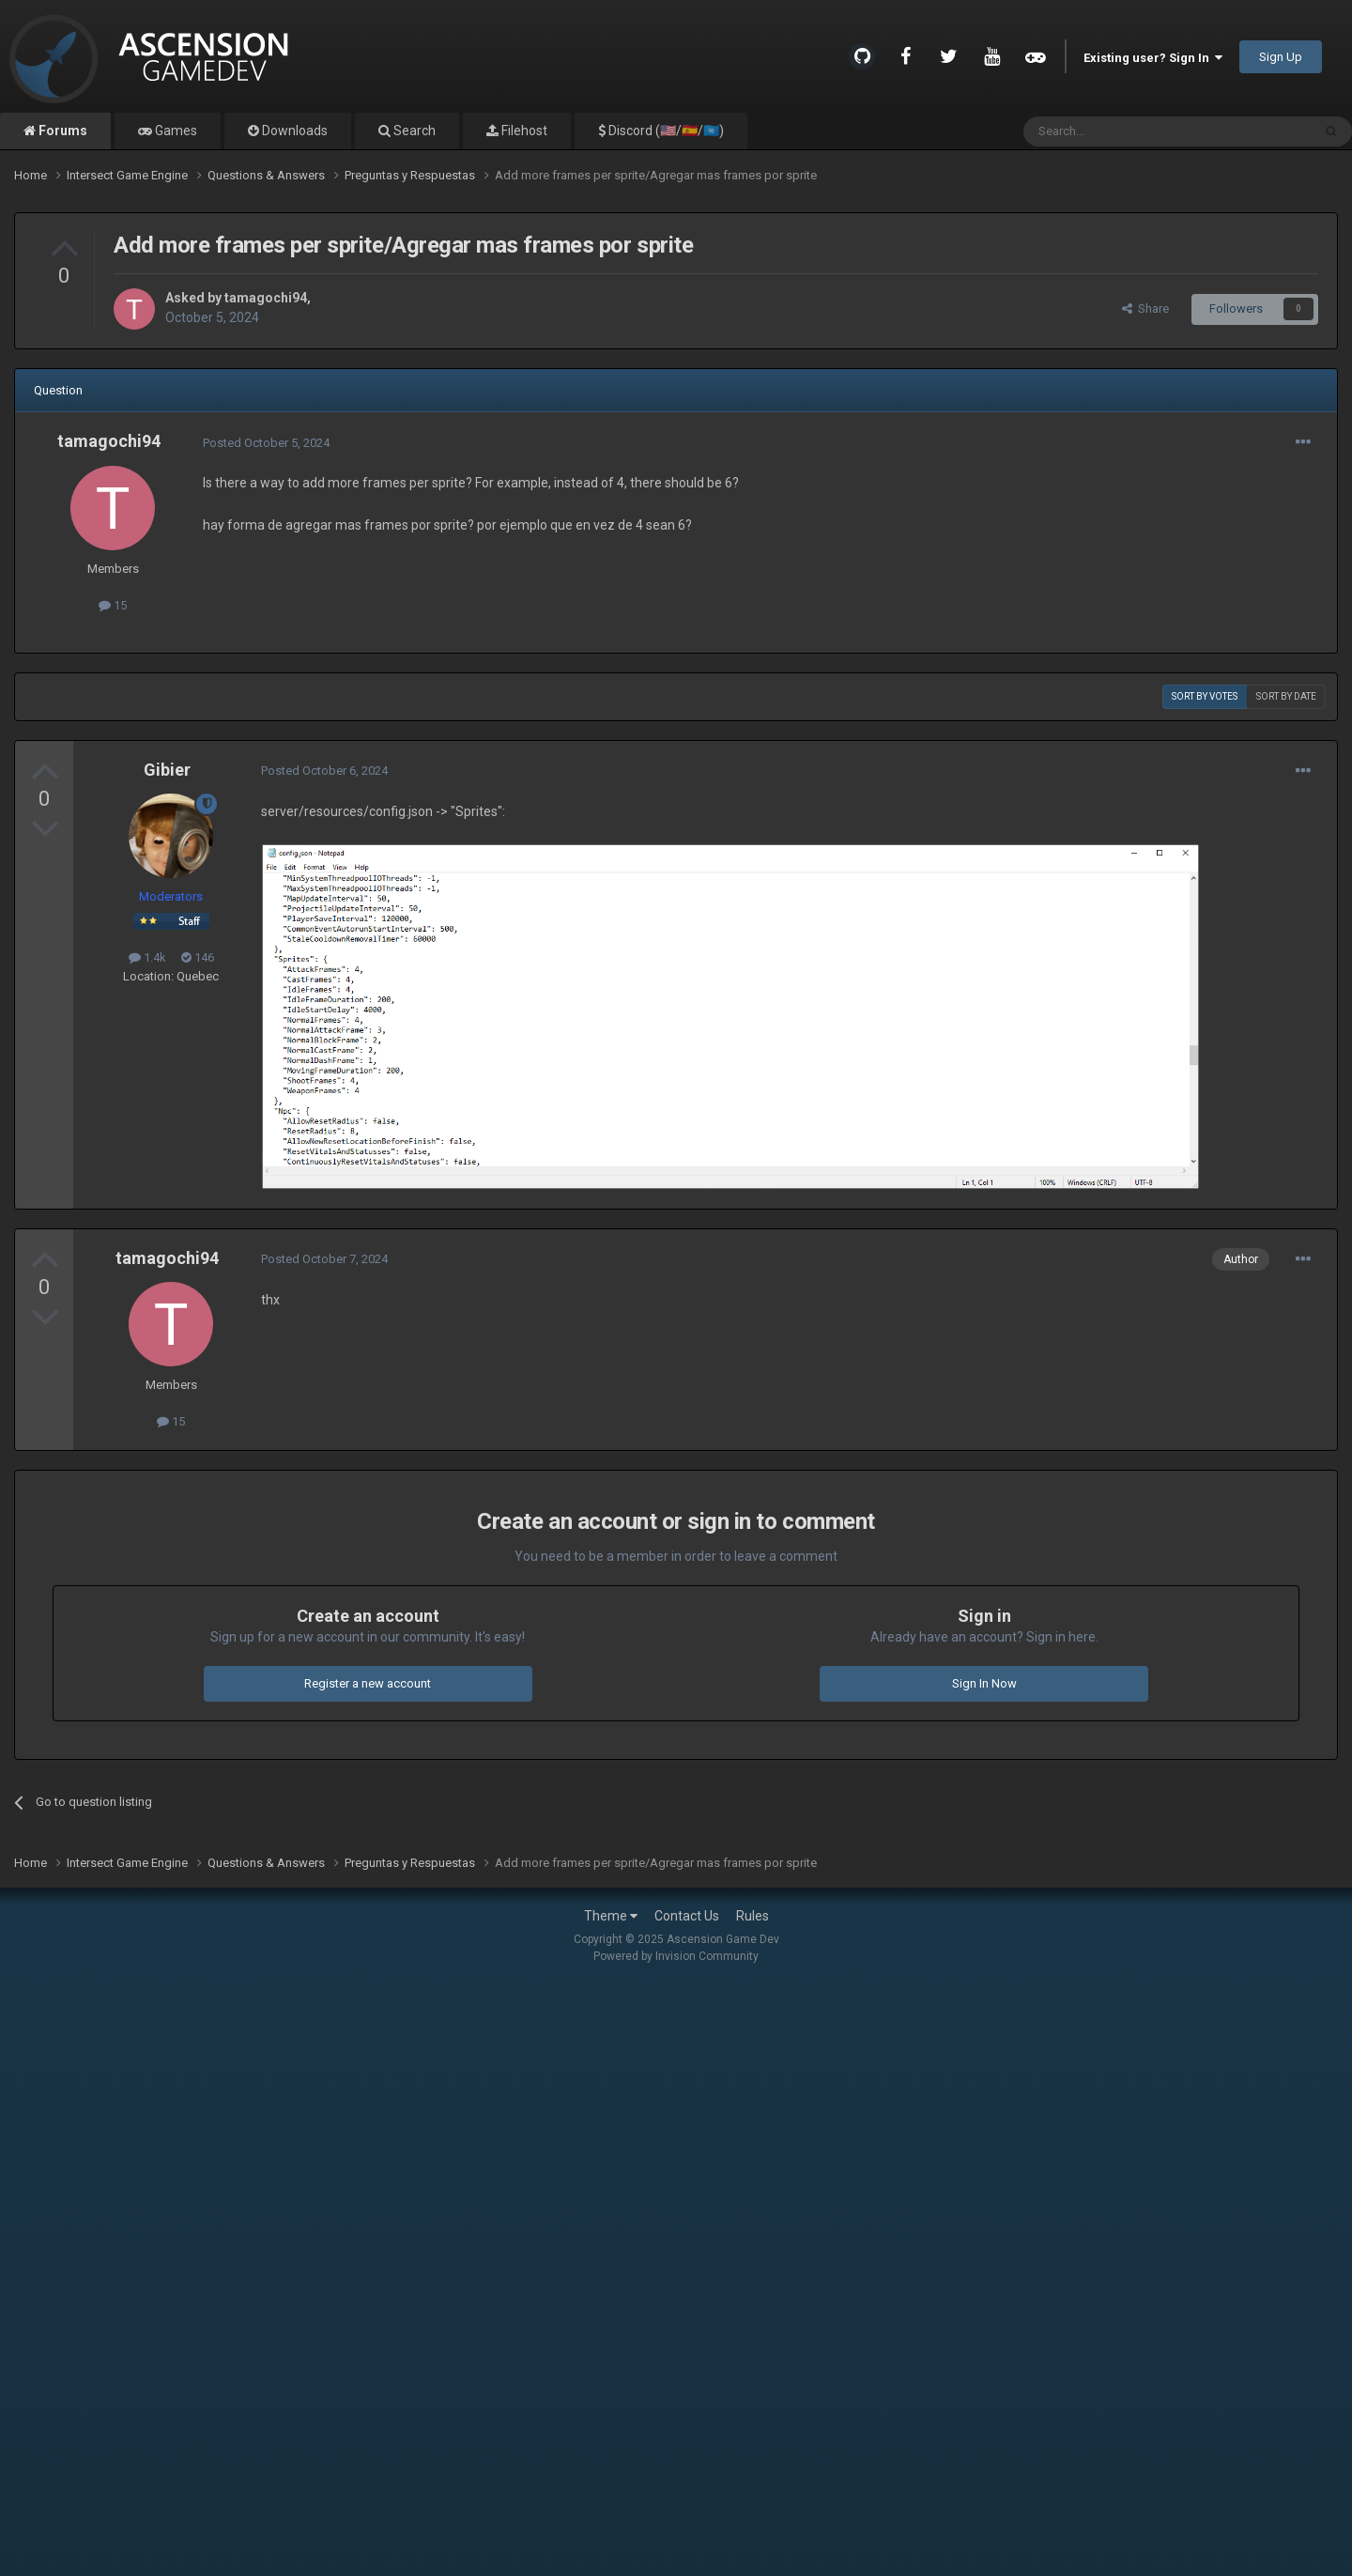 This screenshot has width=1352, height=2576. Describe the element at coordinates (413, 130) in the screenshot. I see `Search` at that location.